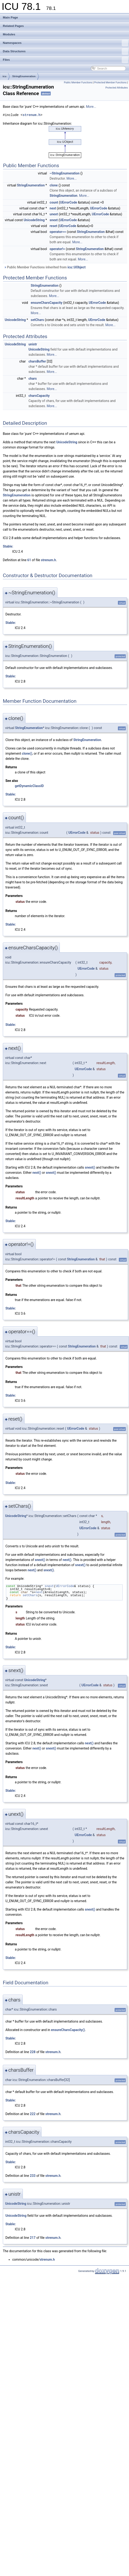 This screenshot has height=2576, width=129. What do you see at coordinates (54, 220) in the screenshot?
I see `snext` at bounding box center [54, 220].